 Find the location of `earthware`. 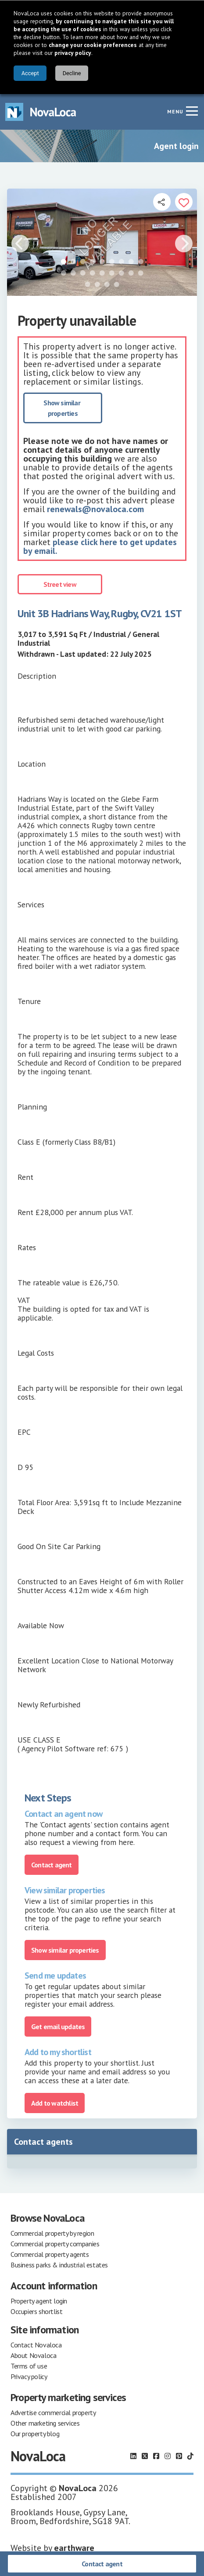

earthware is located at coordinates (74, 2548).